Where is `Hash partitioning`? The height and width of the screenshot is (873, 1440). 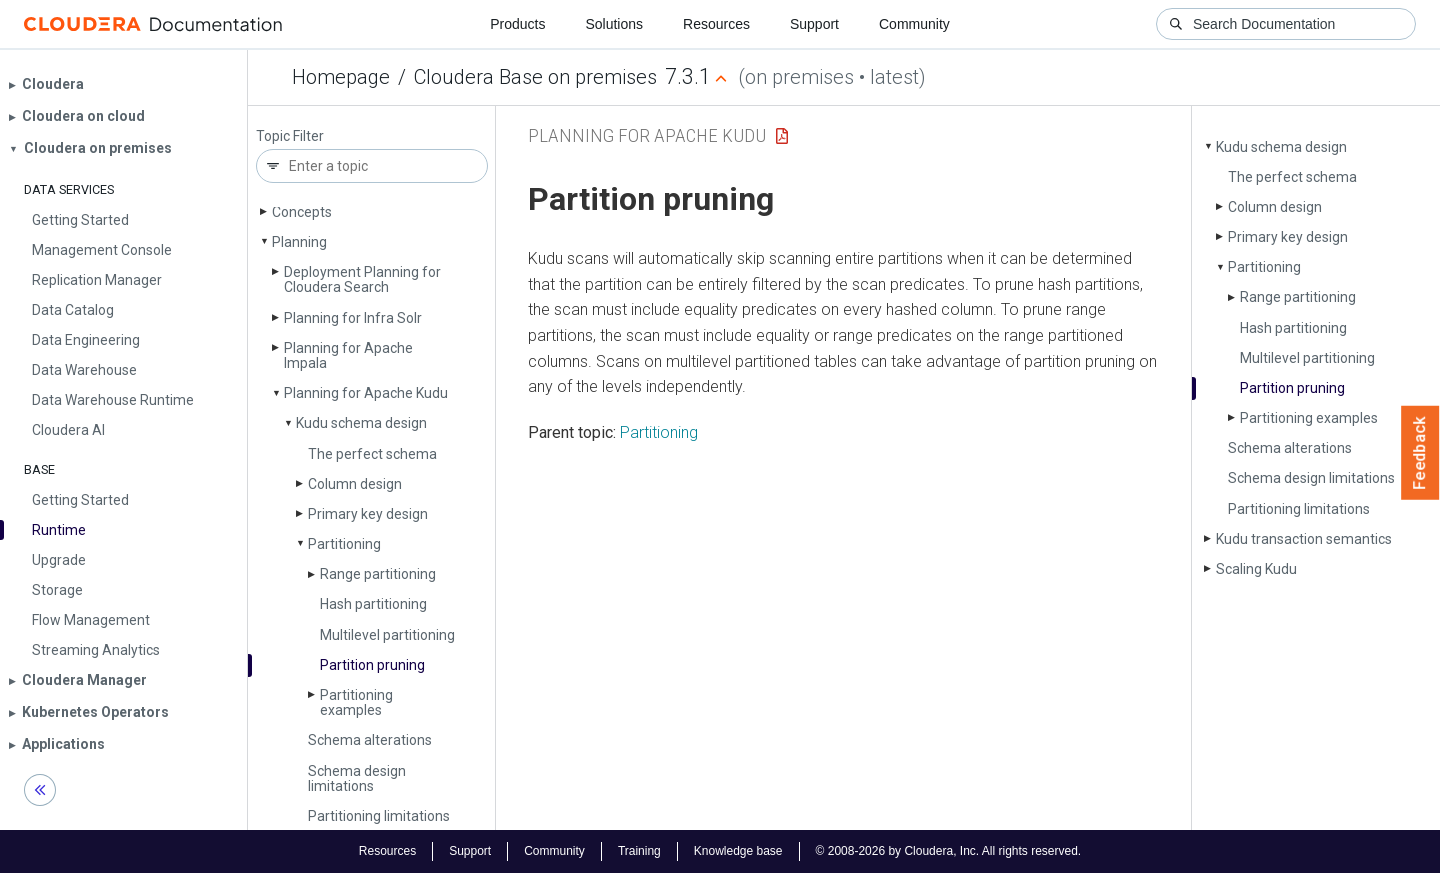 Hash partitioning is located at coordinates (373, 604).